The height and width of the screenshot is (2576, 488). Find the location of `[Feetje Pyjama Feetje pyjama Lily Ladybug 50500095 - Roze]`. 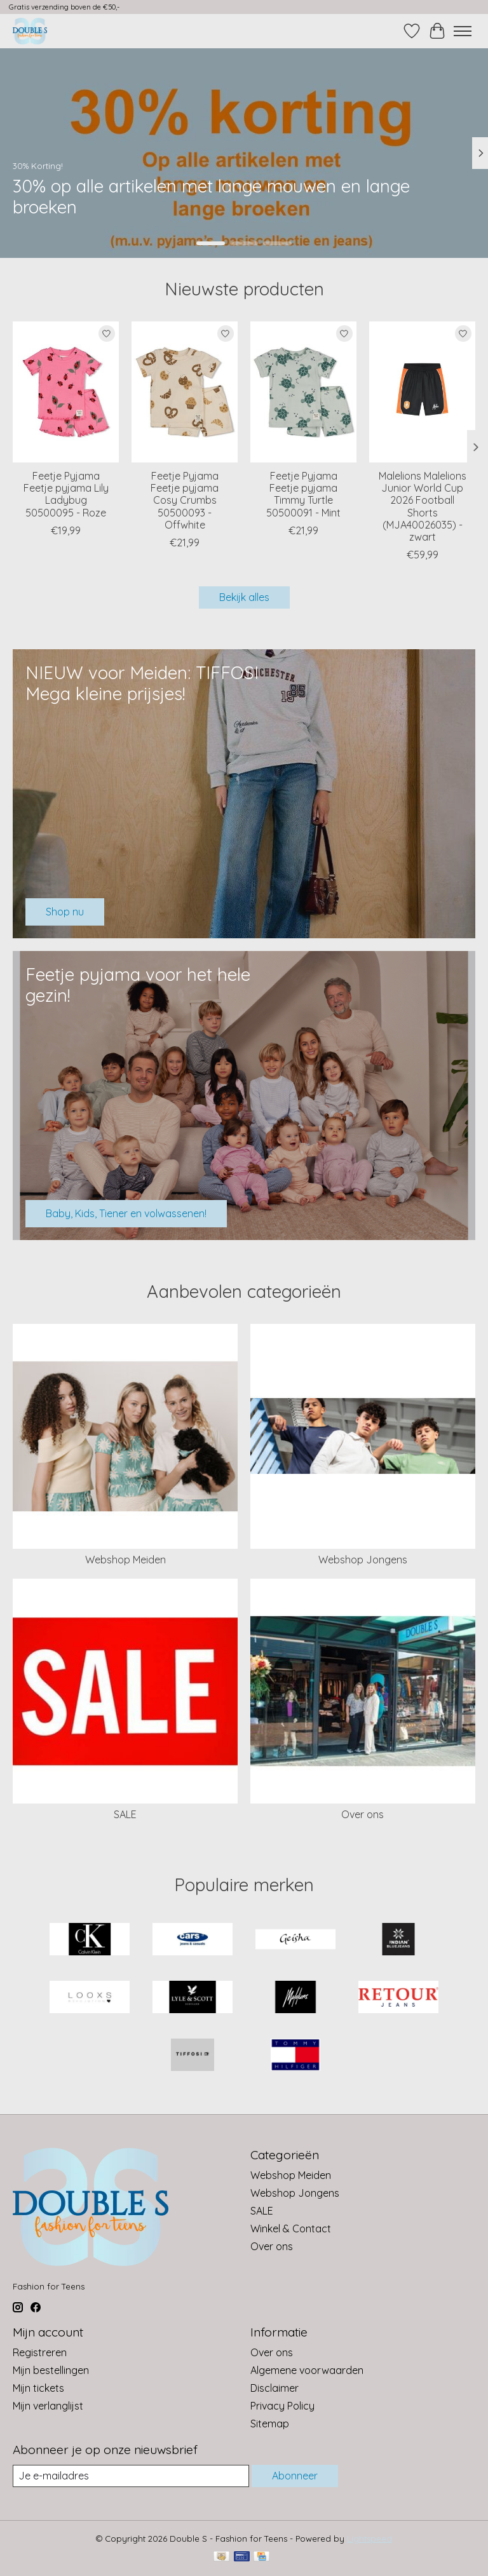

[Feetje Pyjama Feetje pyjama Lily Ladybug 50500095 - Roze] is located at coordinates (66, 391).